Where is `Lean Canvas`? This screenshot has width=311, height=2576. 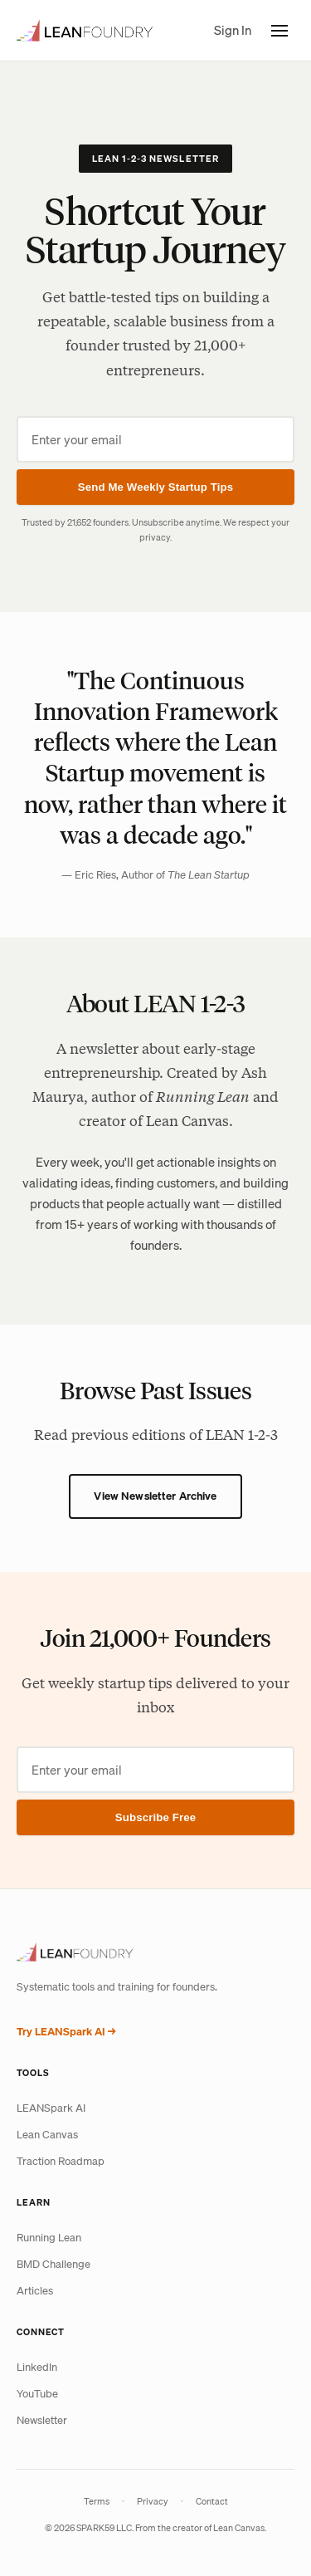
Lean Canvas is located at coordinates (47, 2134).